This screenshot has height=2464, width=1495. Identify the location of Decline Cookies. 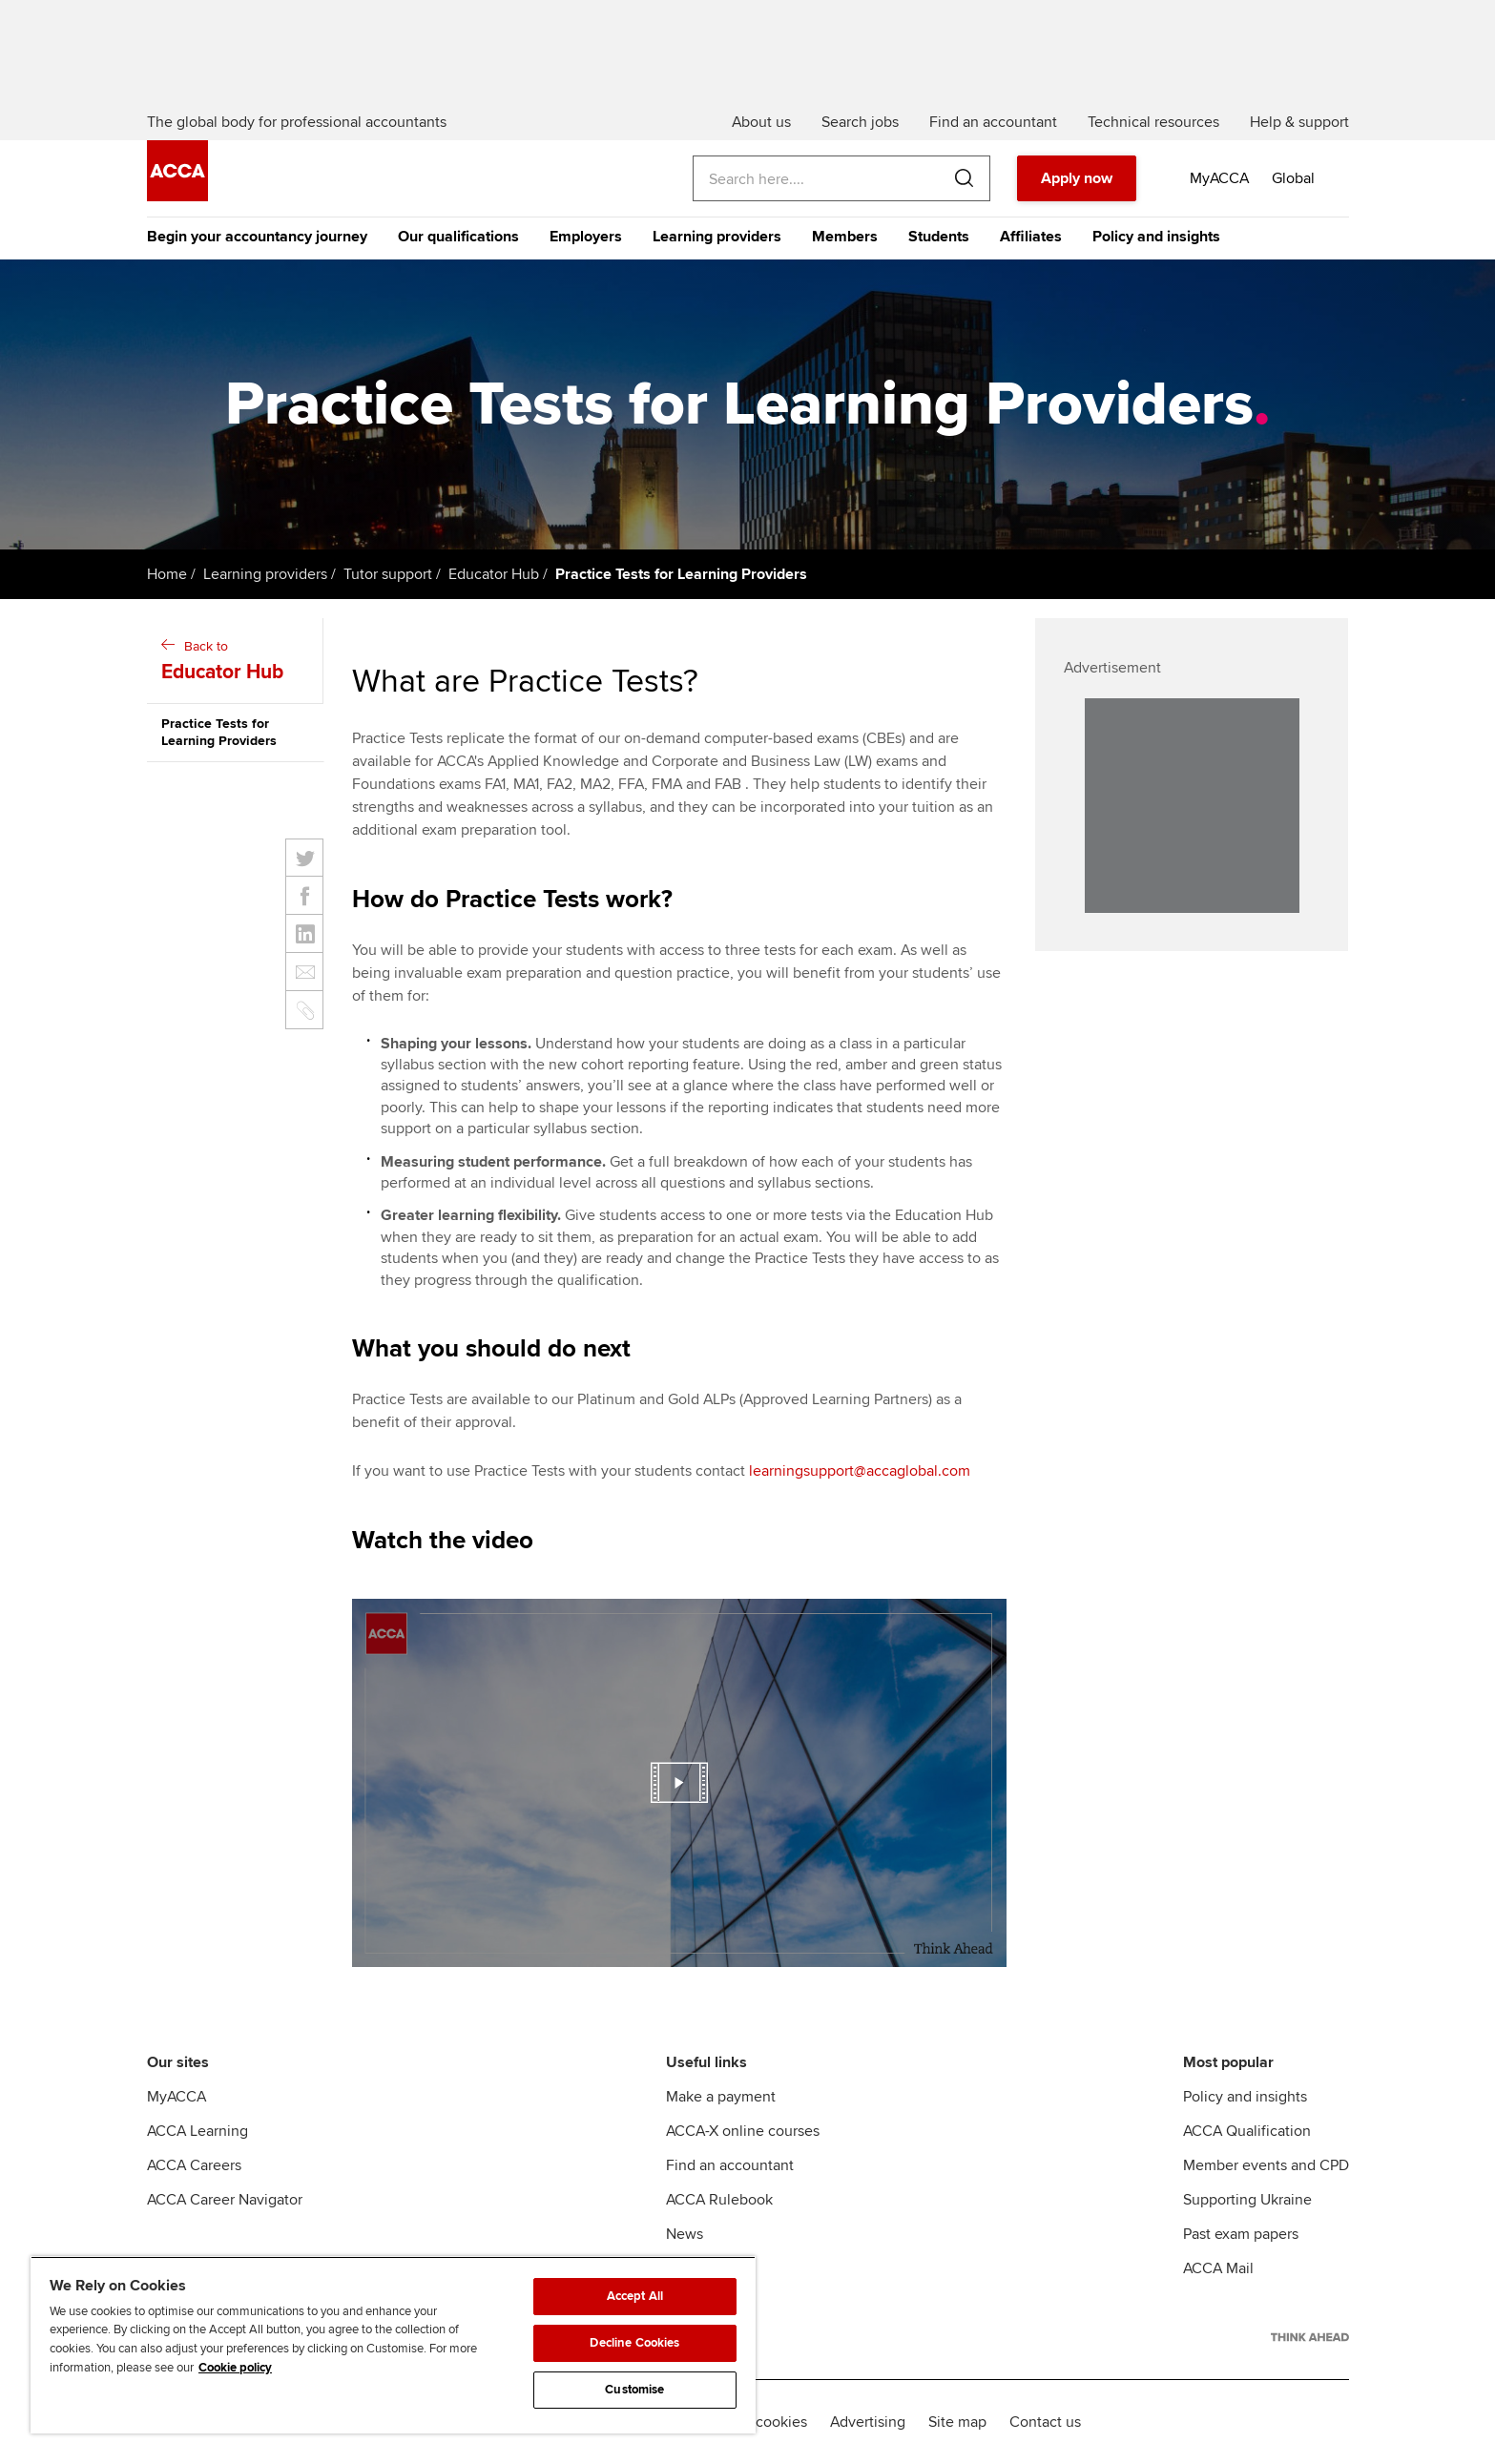
(634, 2342).